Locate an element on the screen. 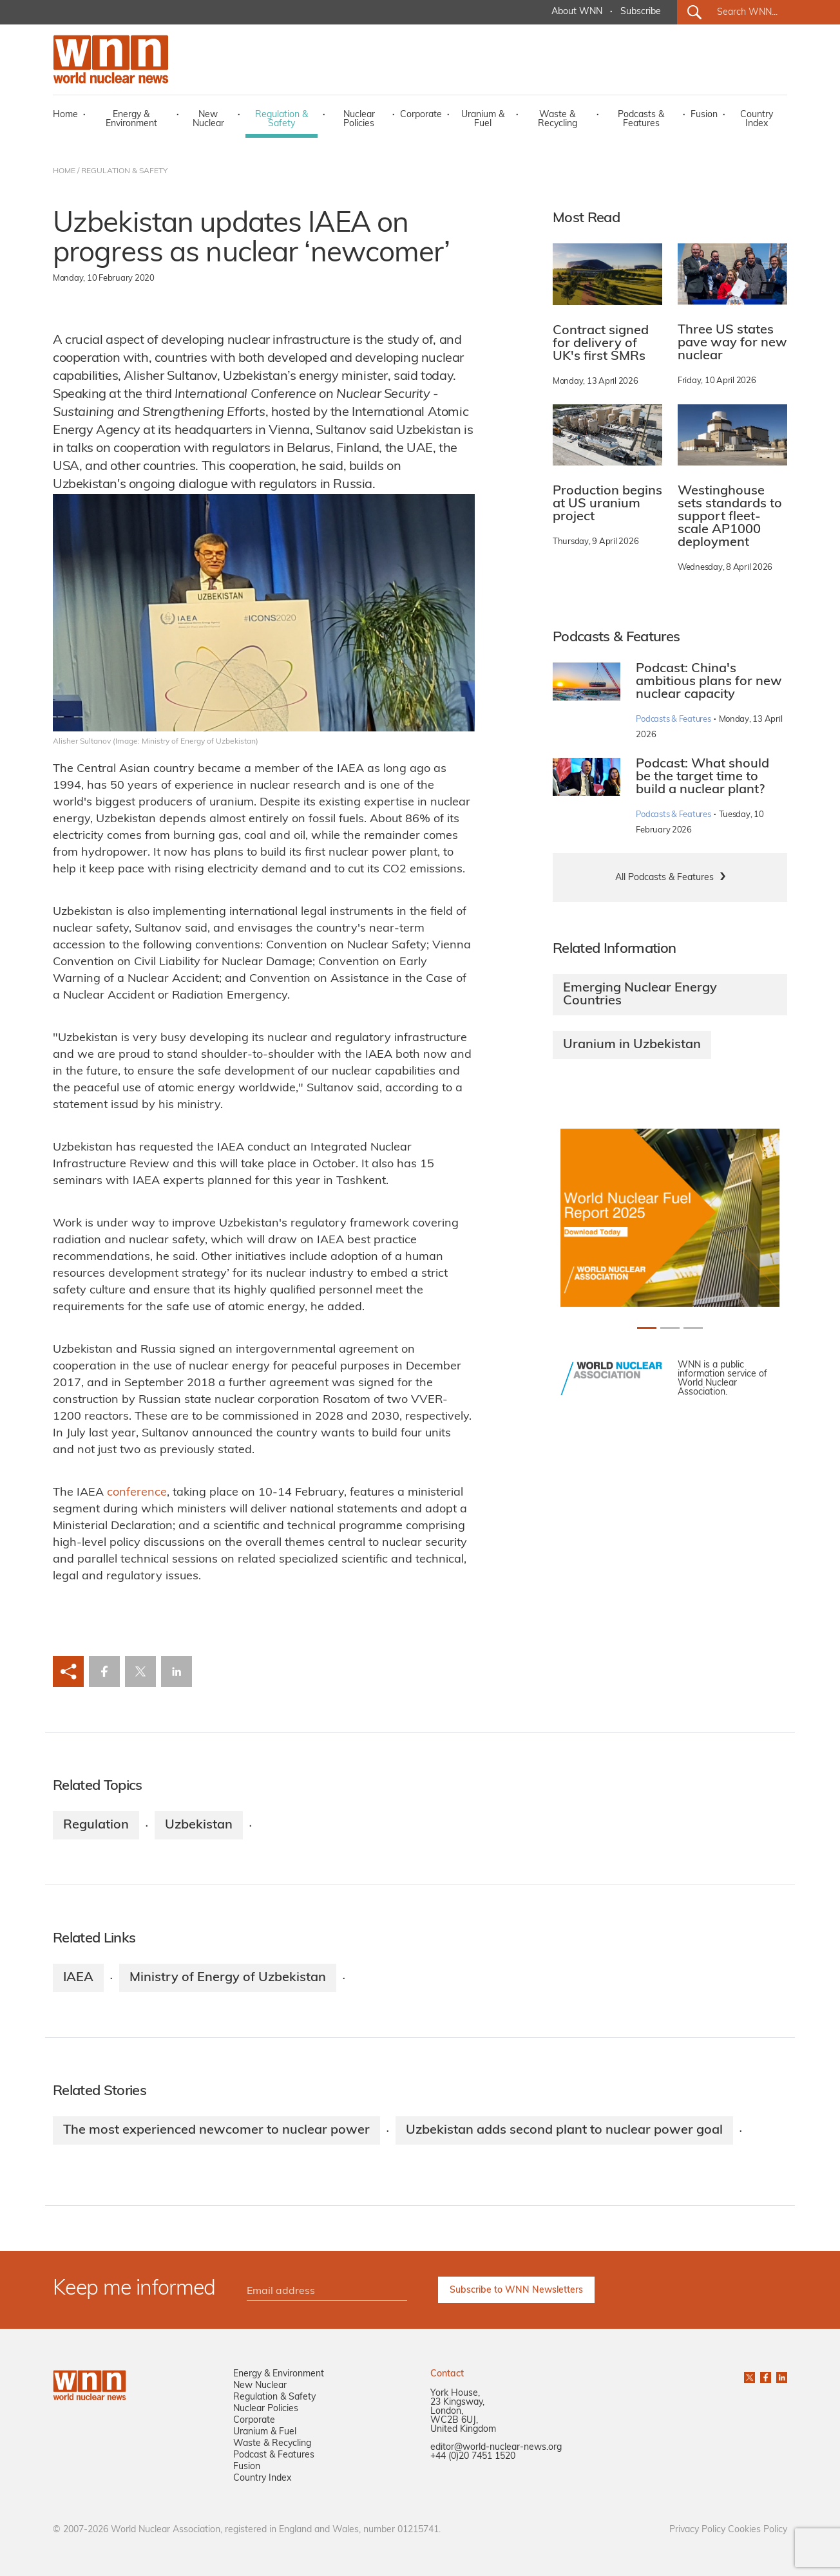 This screenshot has width=840, height=2576. Cookies Policy is located at coordinates (757, 2530).